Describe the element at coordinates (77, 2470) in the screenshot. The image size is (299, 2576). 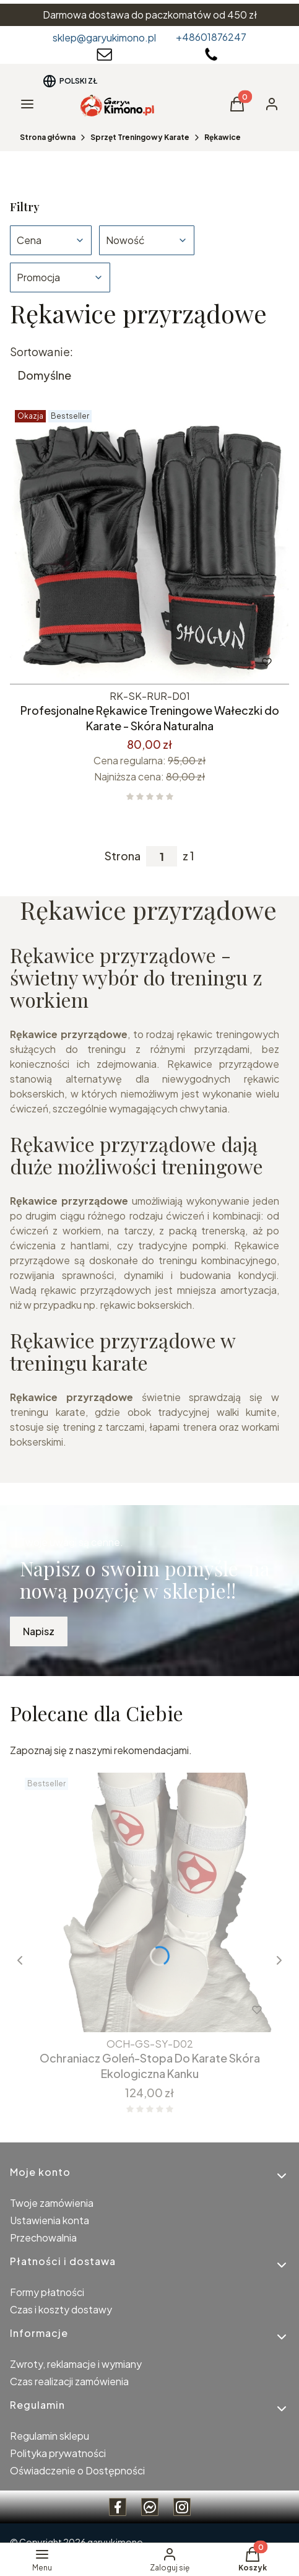
I see `Oświadczenie o Dostępności` at that location.